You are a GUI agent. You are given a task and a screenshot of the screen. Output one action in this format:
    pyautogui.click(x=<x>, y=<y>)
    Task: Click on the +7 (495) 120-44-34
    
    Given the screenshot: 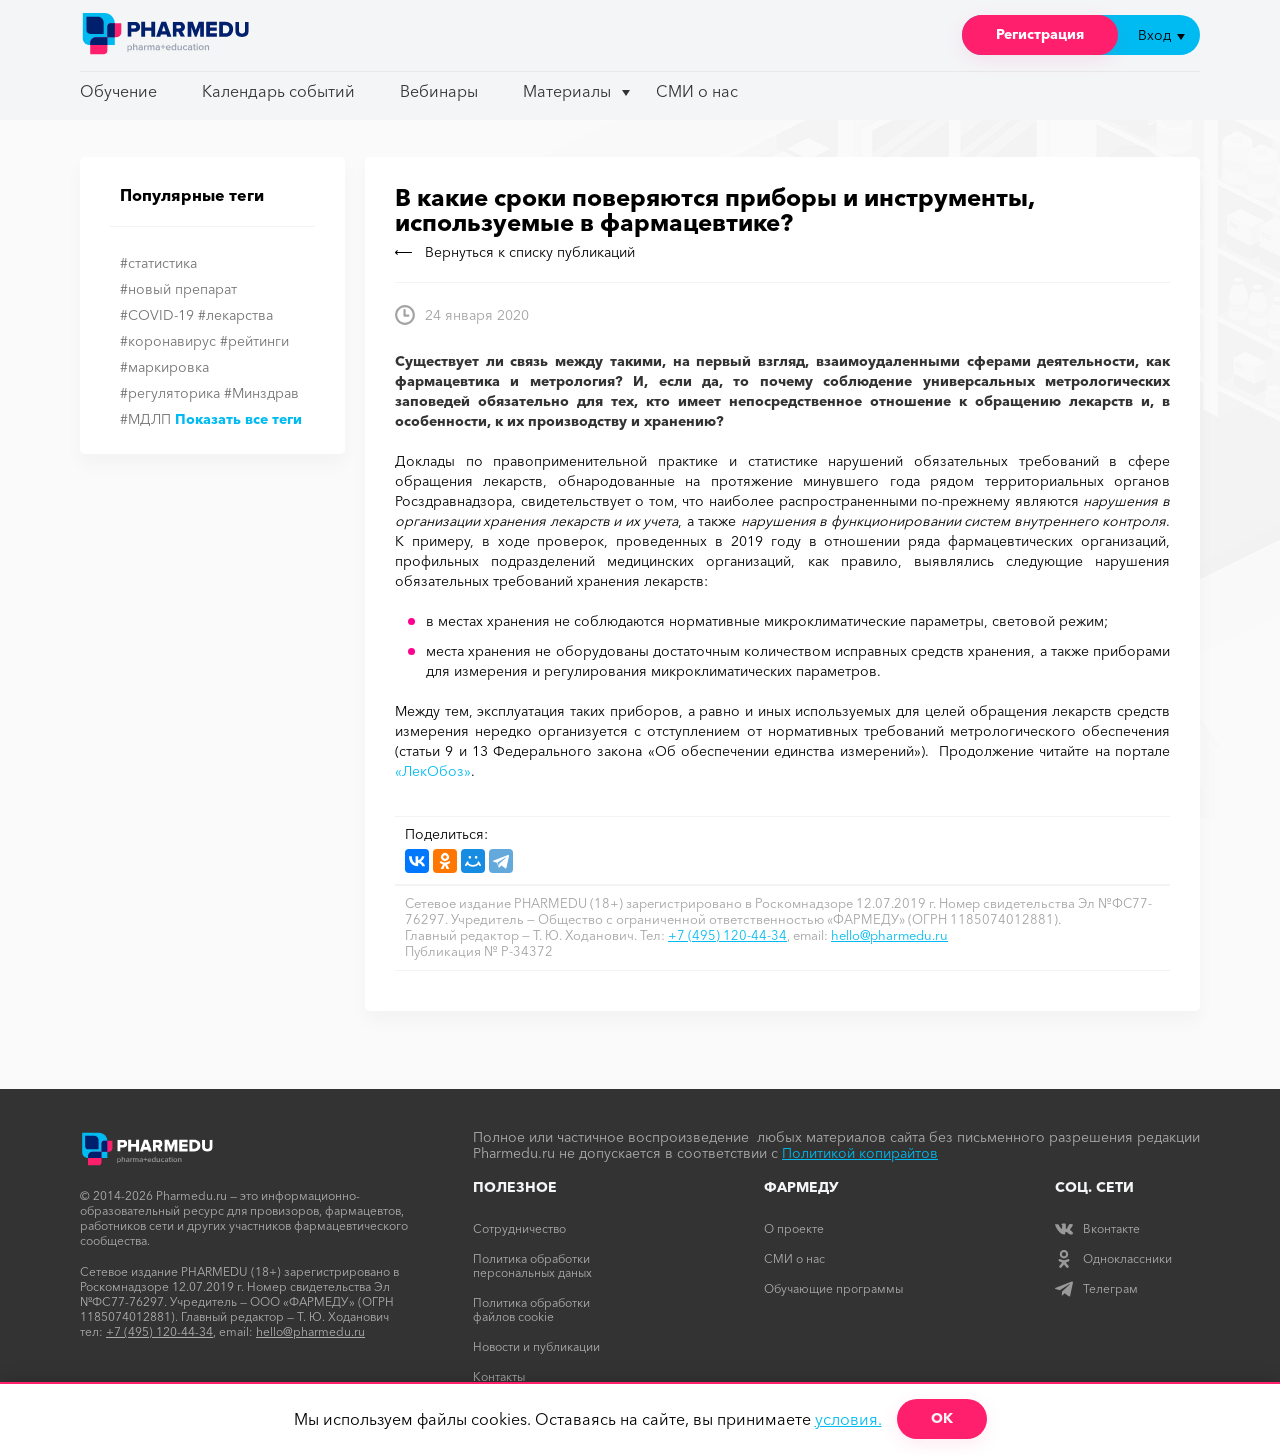 What is the action you would take?
    pyautogui.click(x=727, y=935)
    